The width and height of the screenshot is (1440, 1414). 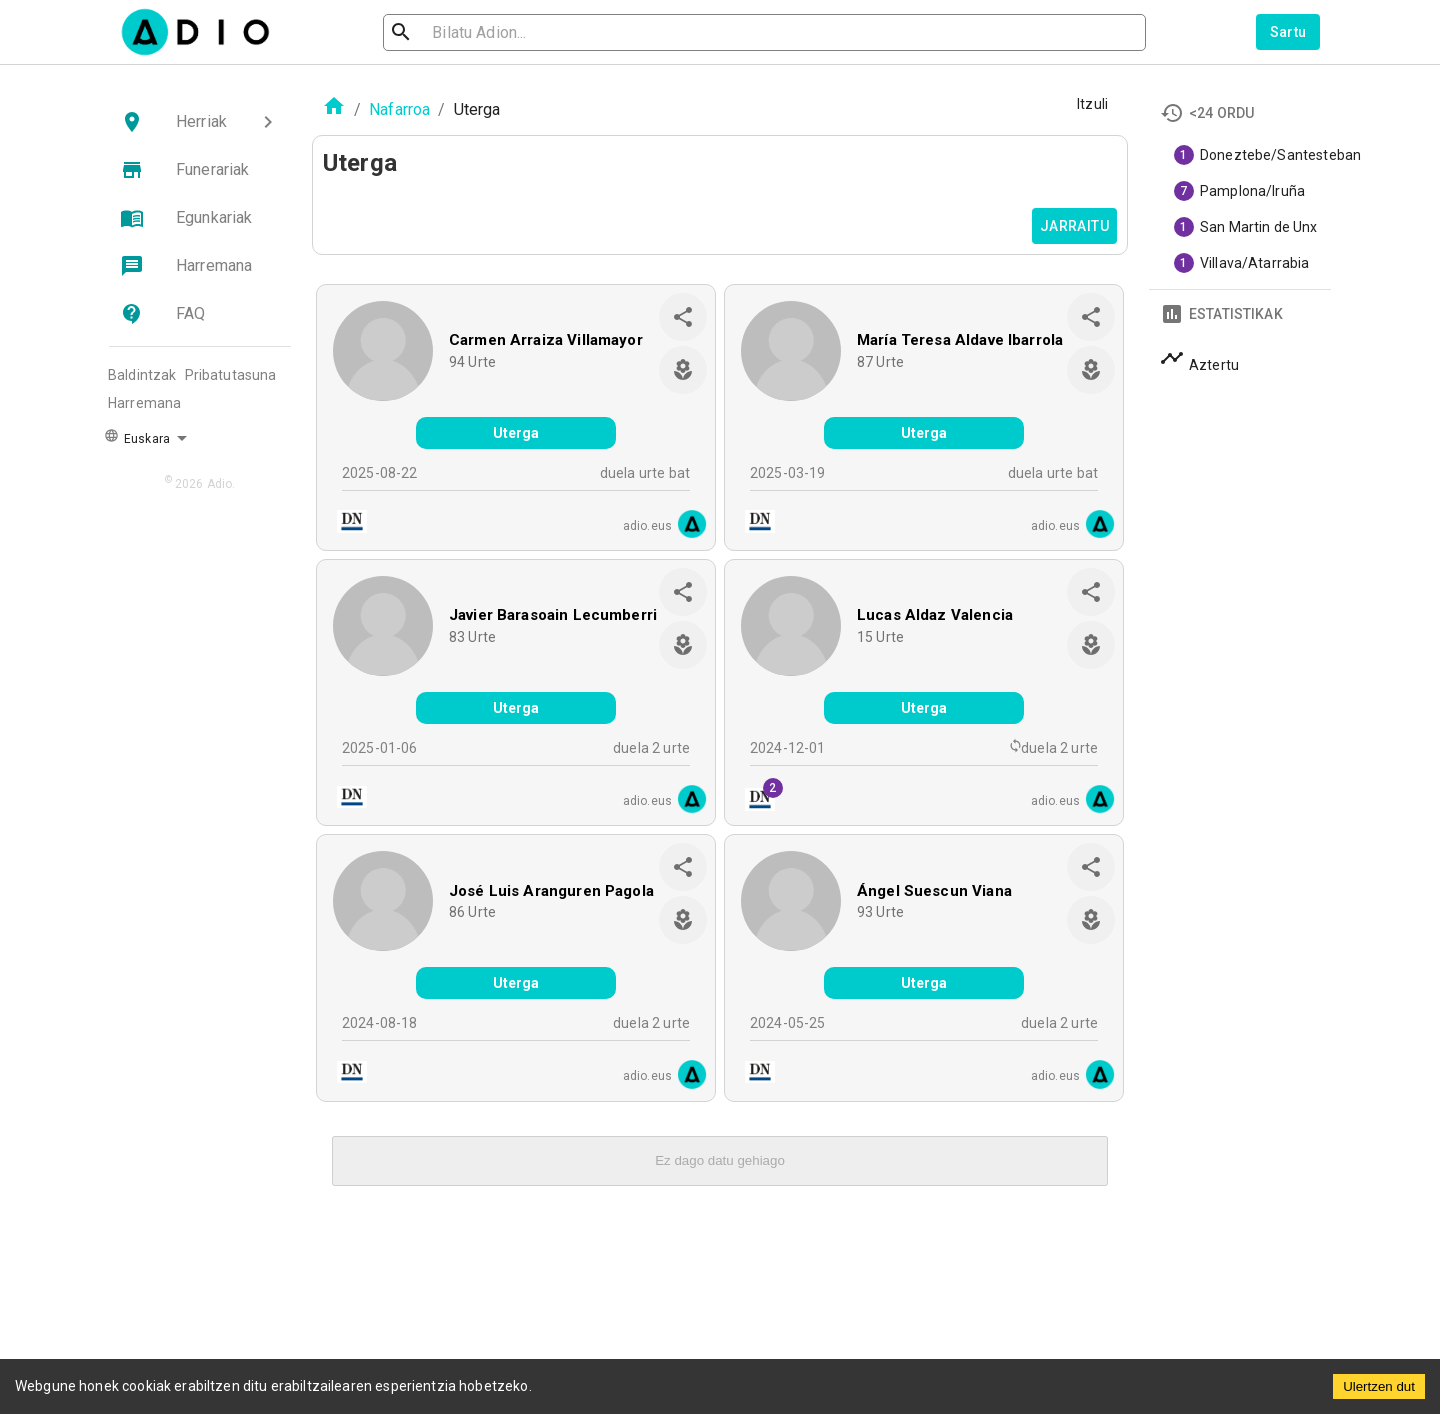 I want to click on Baldintzak, so click(x=142, y=375).